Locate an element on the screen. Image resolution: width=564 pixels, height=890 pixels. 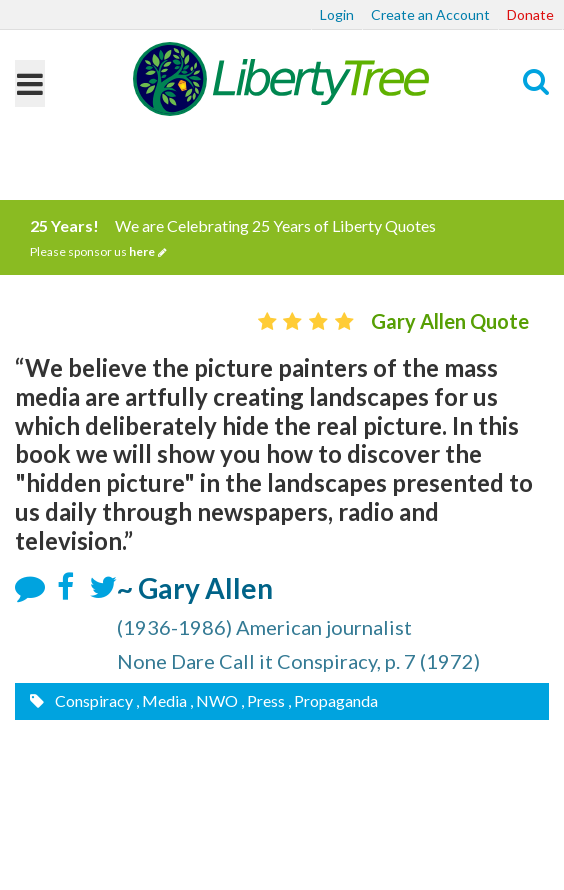
Login is located at coordinates (337, 14).